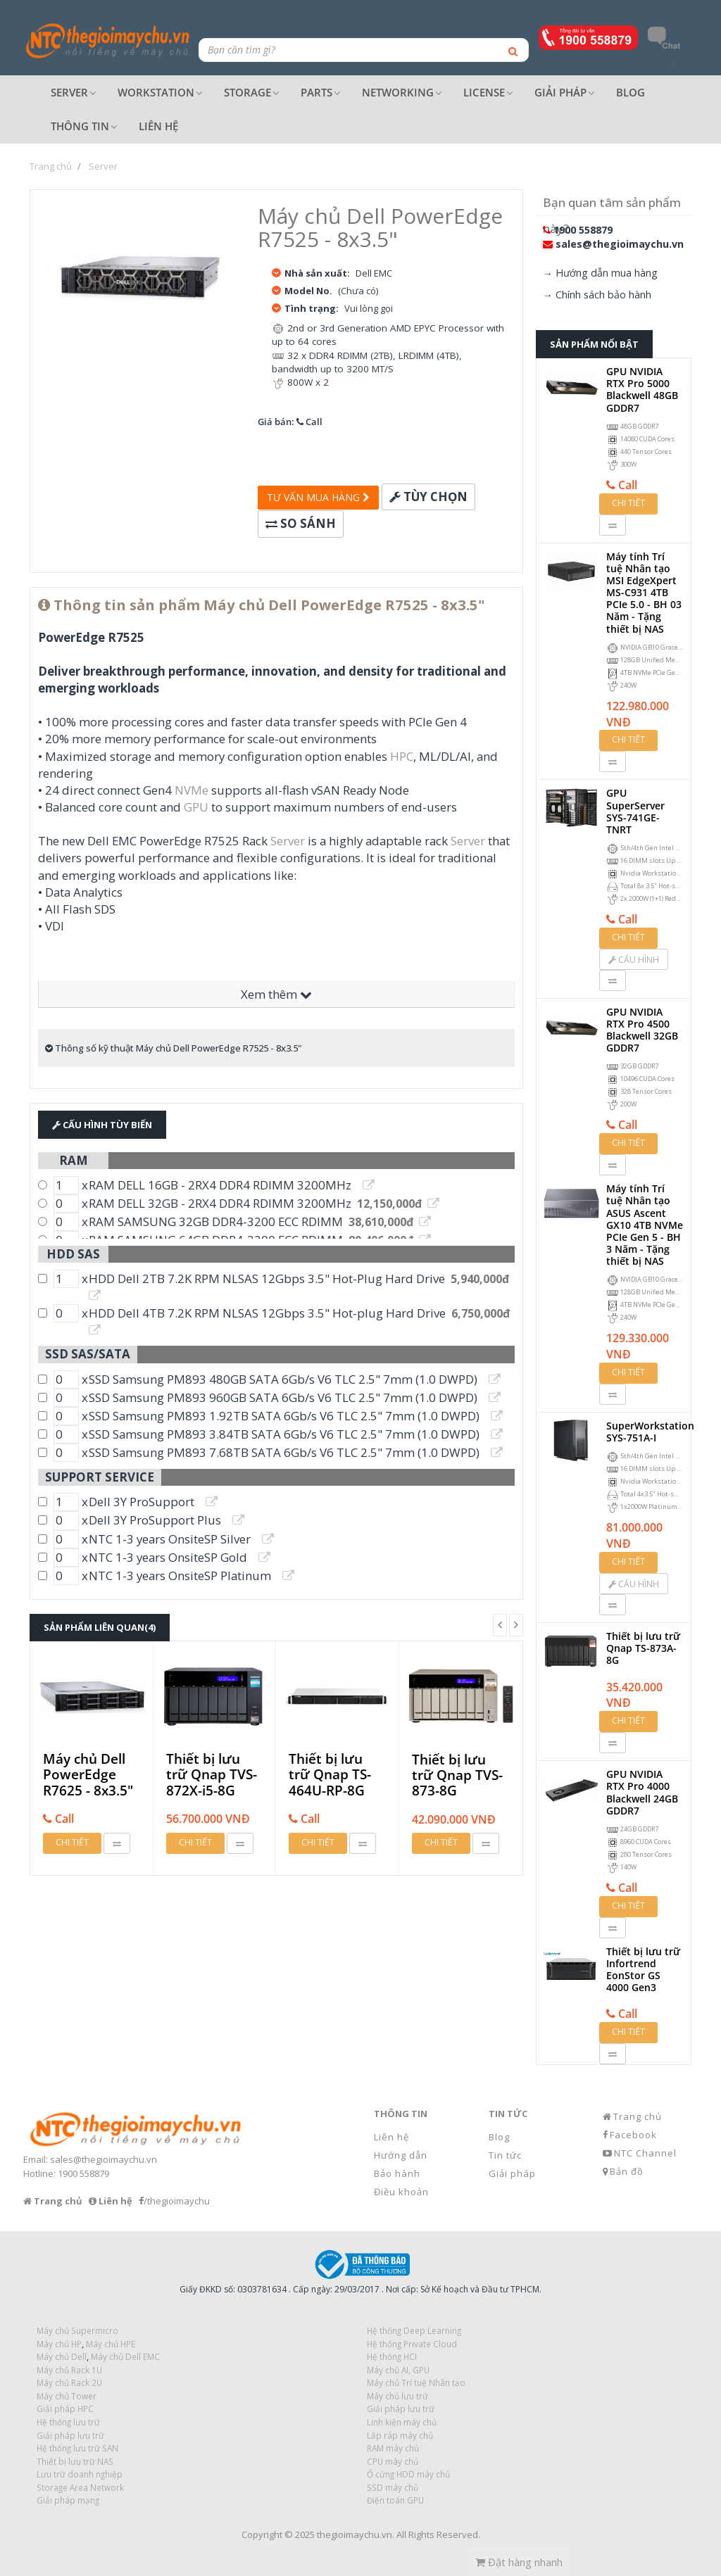 The width and height of the screenshot is (721, 2576). I want to click on Máy chủ lưu trữ, so click(397, 2395).